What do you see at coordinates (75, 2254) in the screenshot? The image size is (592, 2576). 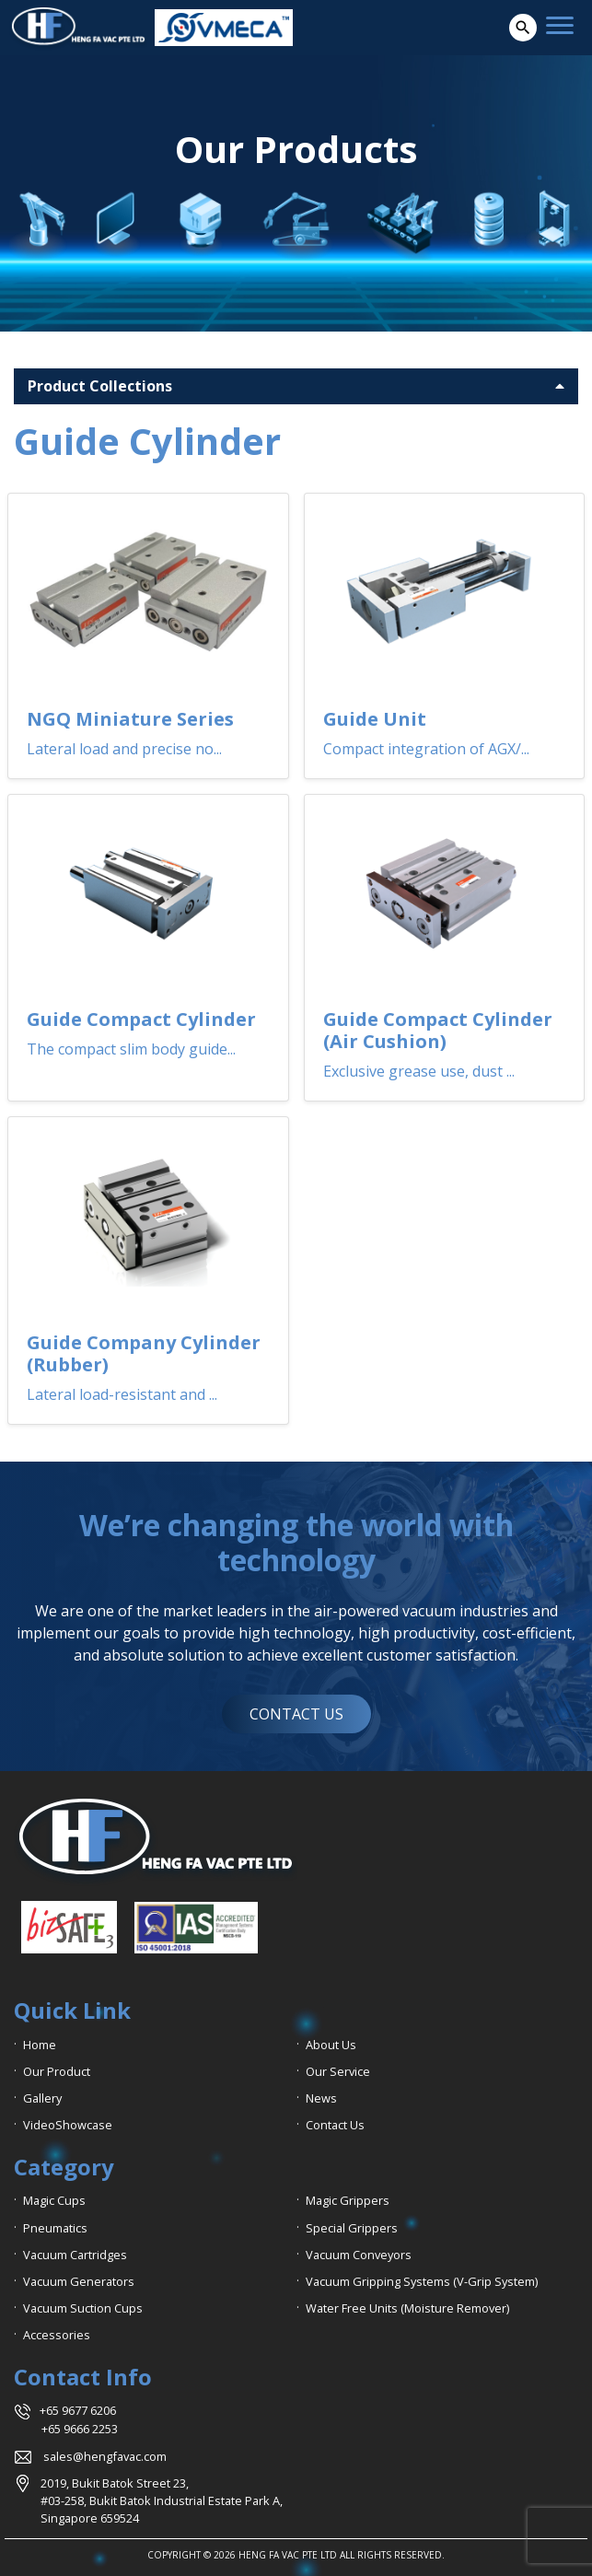 I see `Vacuum Cartridges` at bounding box center [75, 2254].